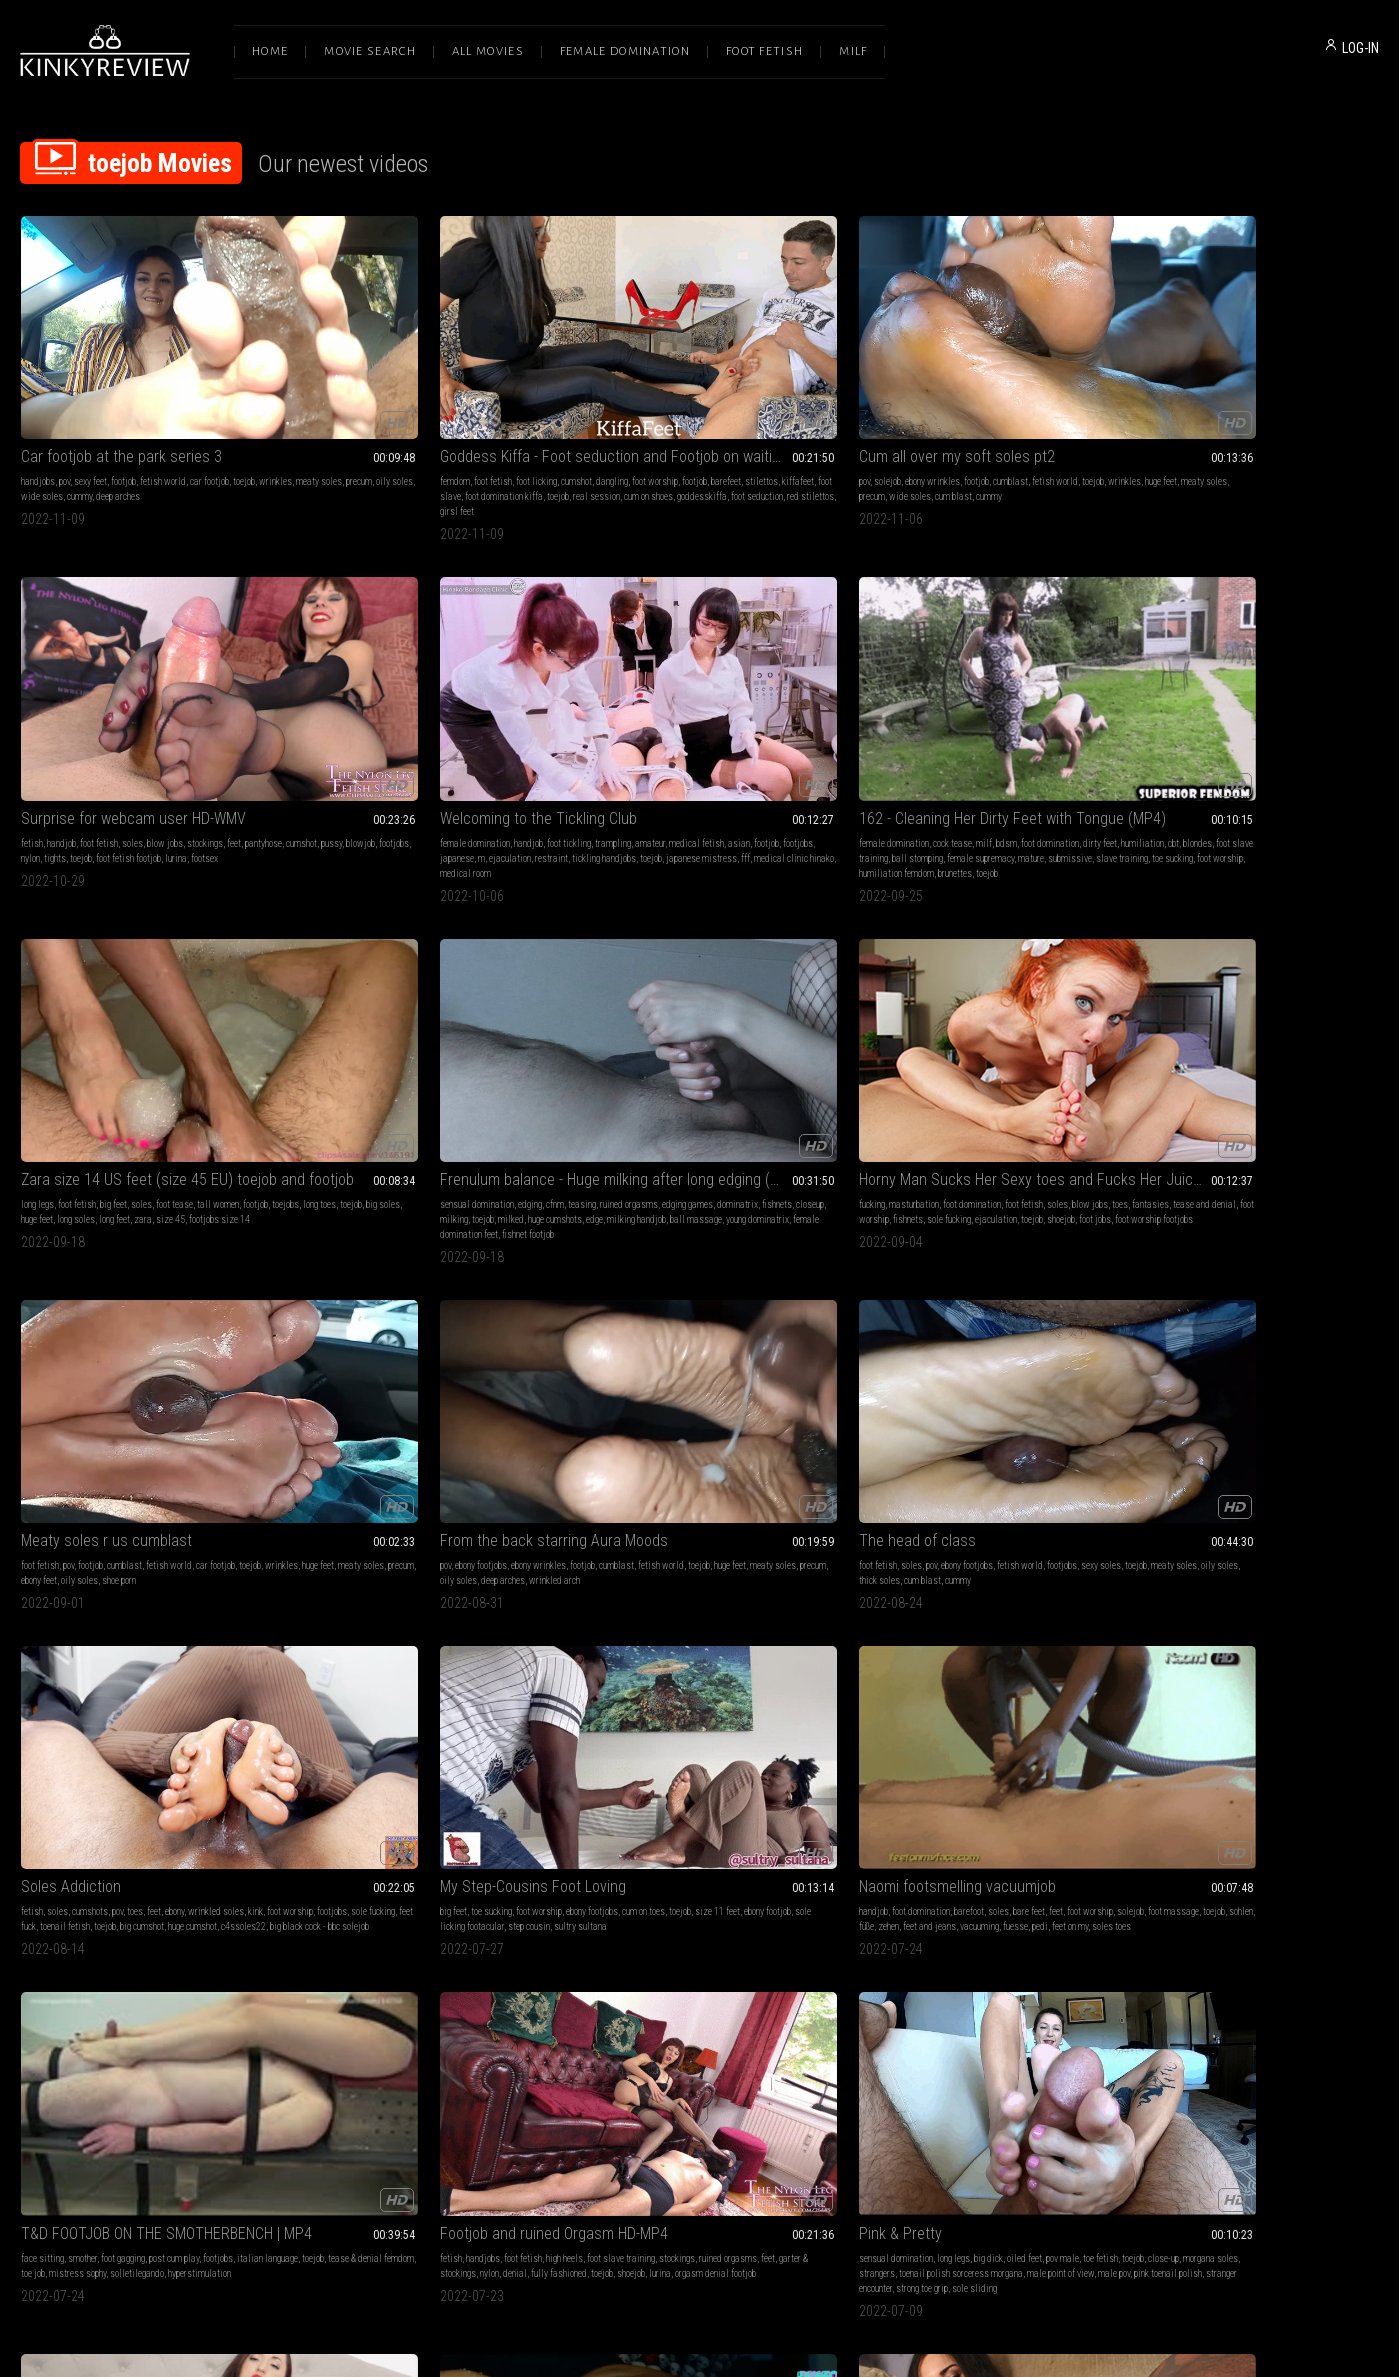 The width and height of the screenshot is (1399, 2377). What do you see at coordinates (1150, 1880) in the screenshot?
I see `fetish clothing` at bounding box center [1150, 1880].